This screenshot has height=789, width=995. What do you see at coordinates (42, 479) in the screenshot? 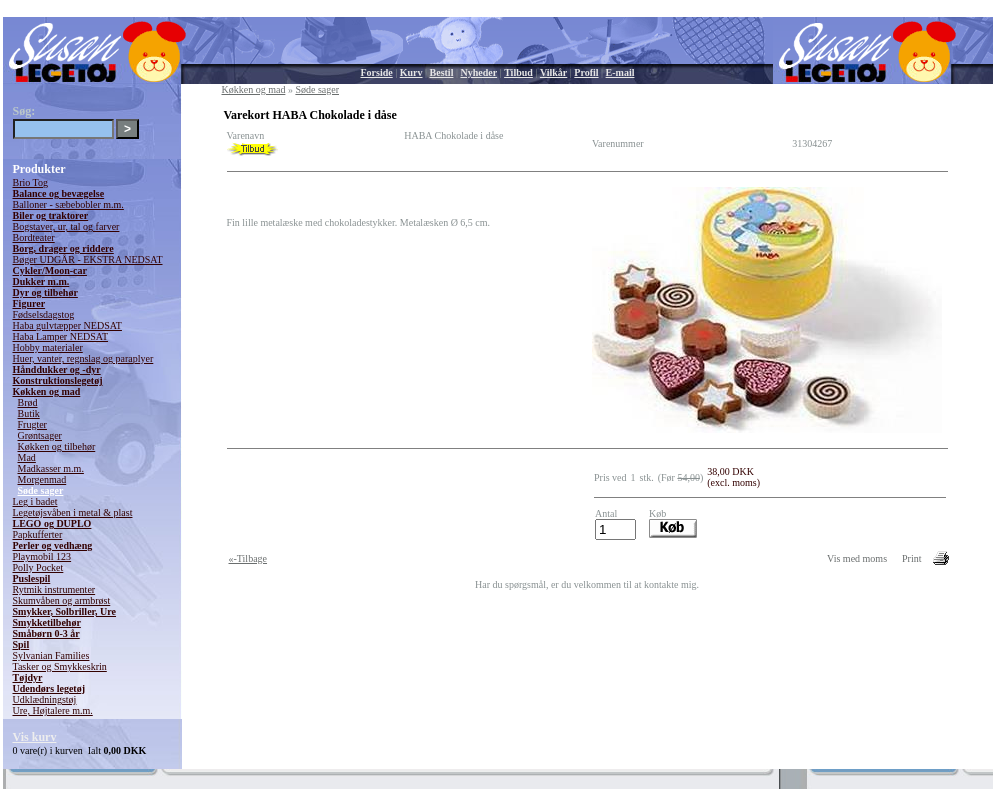
I see `Morgenmad` at bounding box center [42, 479].